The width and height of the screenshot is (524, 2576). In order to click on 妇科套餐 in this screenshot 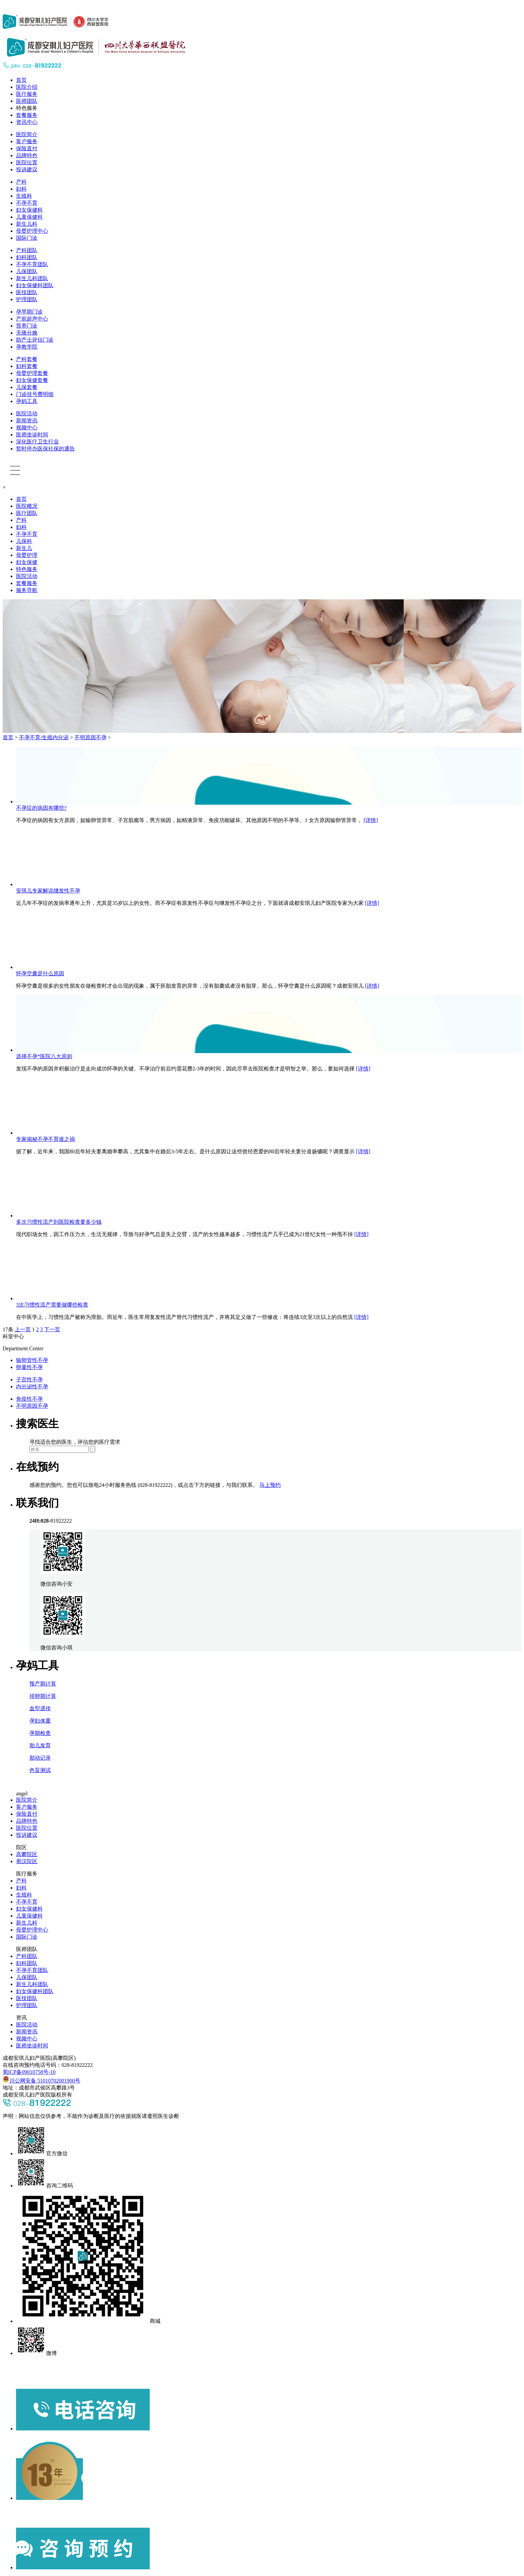, I will do `click(26, 366)`.